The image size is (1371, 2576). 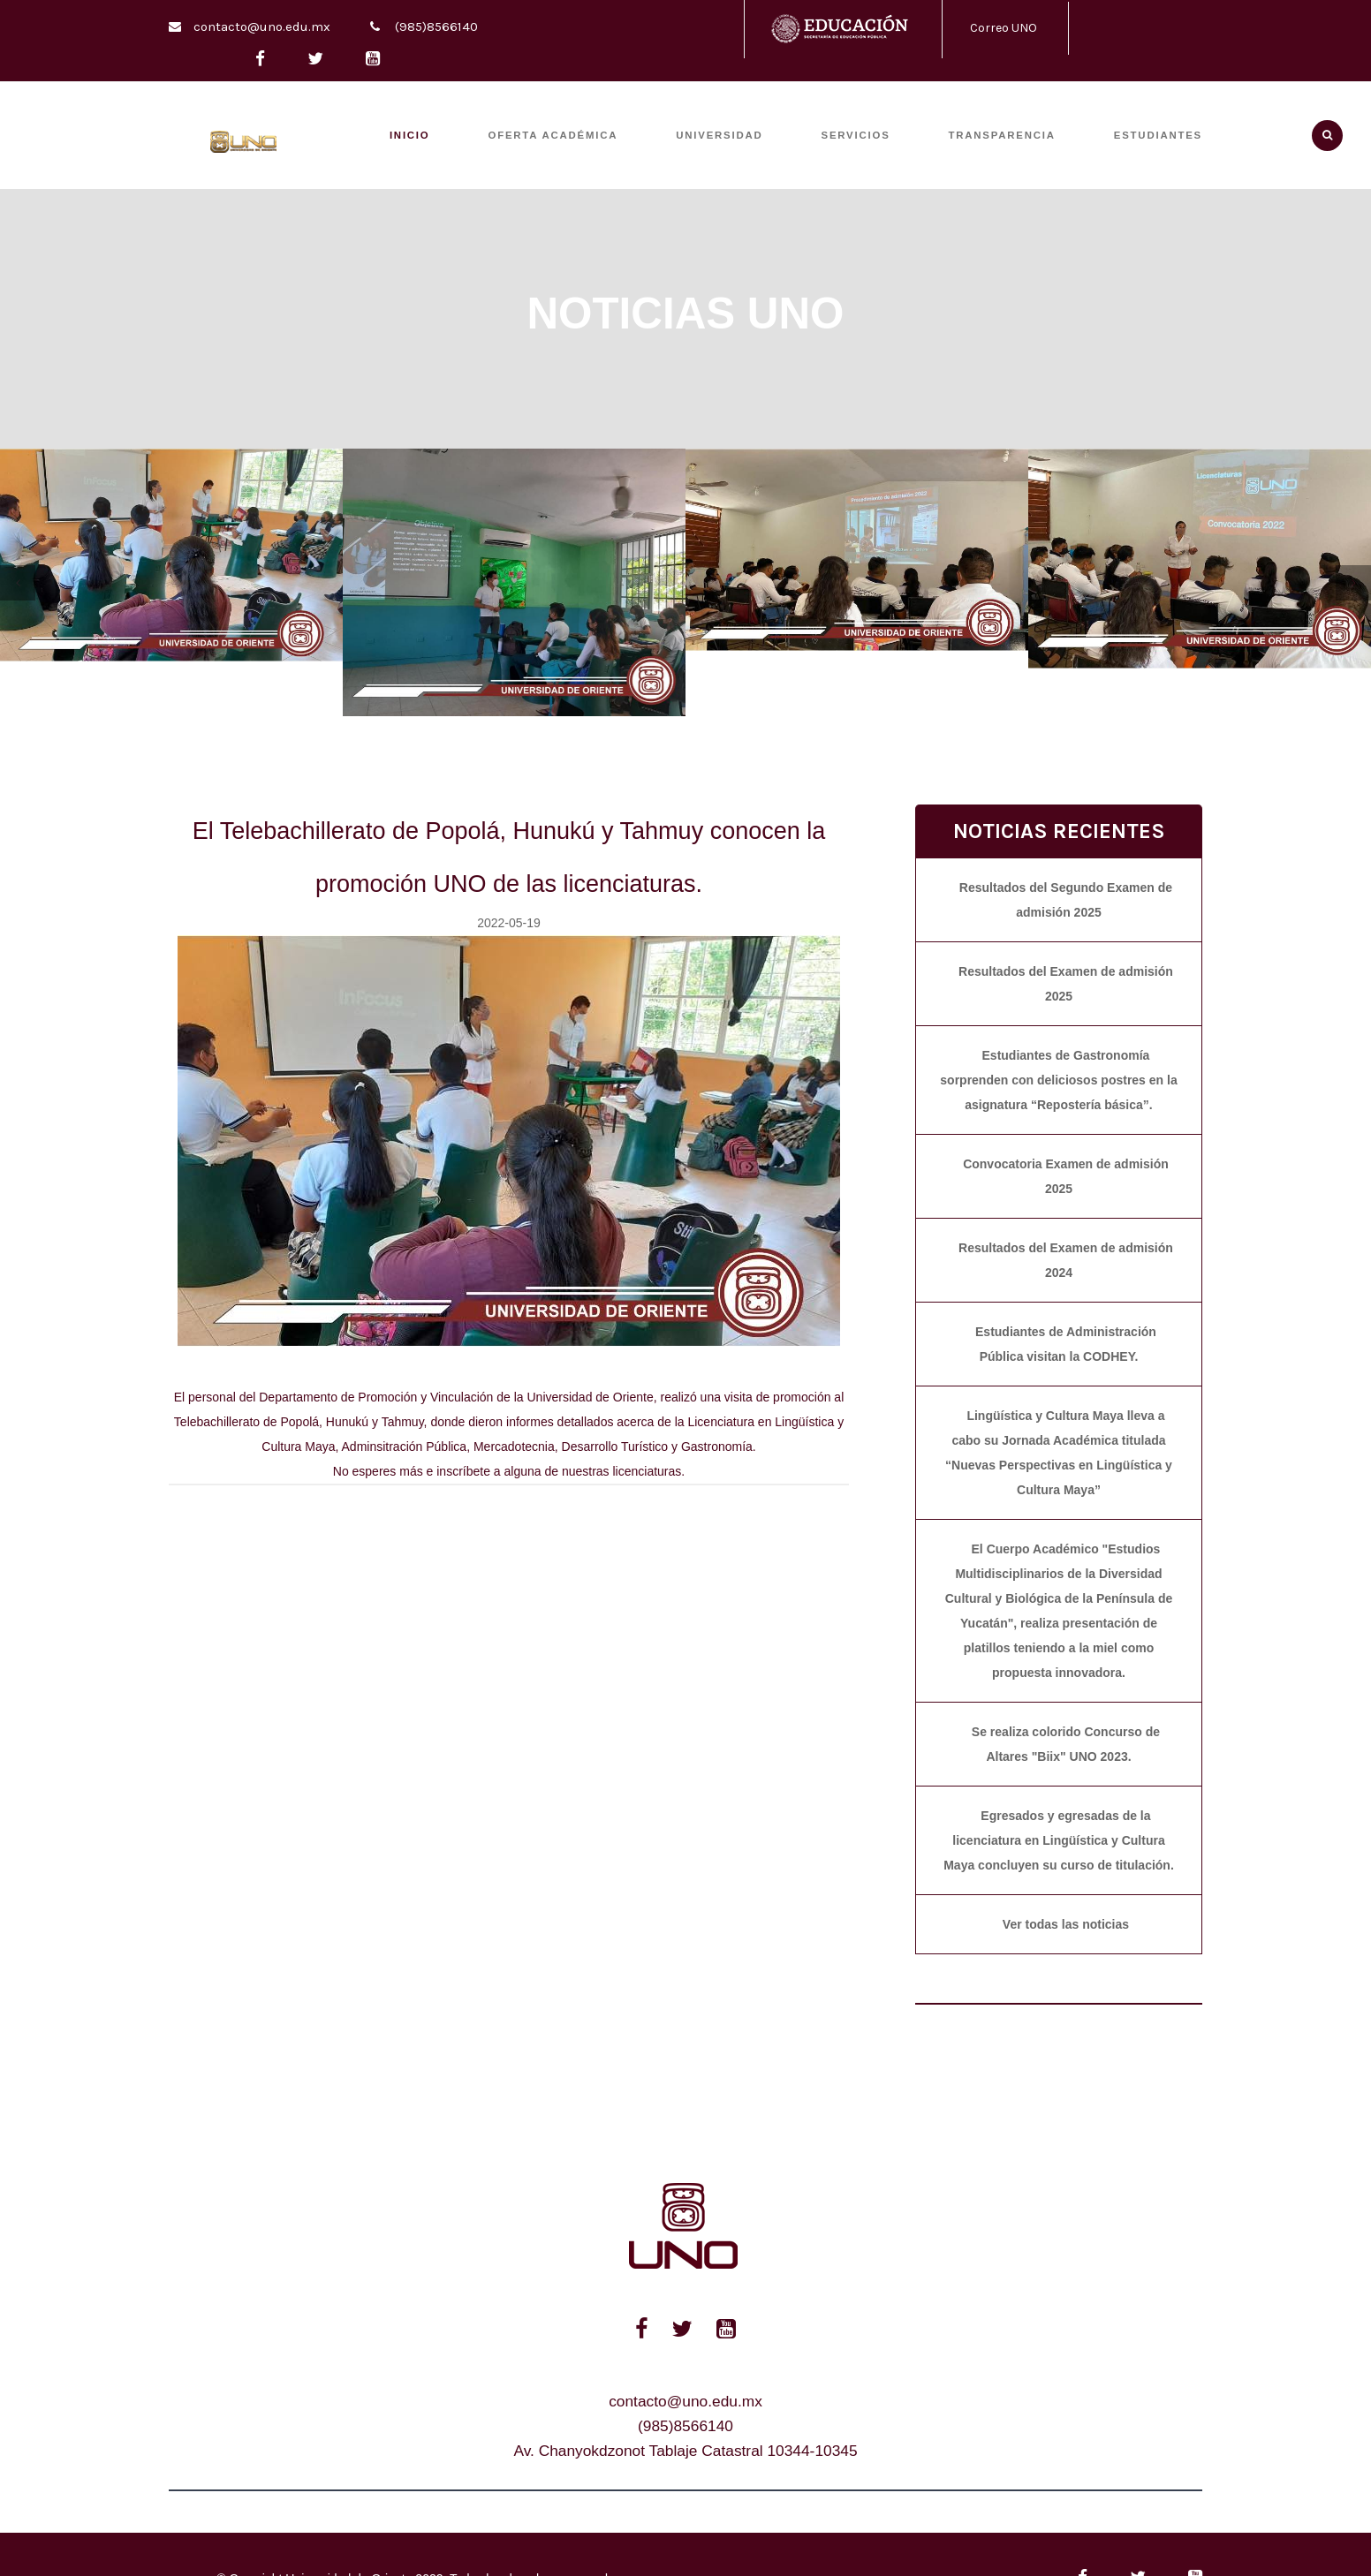 I want to click on INICIO, so click(x=410, y=135).